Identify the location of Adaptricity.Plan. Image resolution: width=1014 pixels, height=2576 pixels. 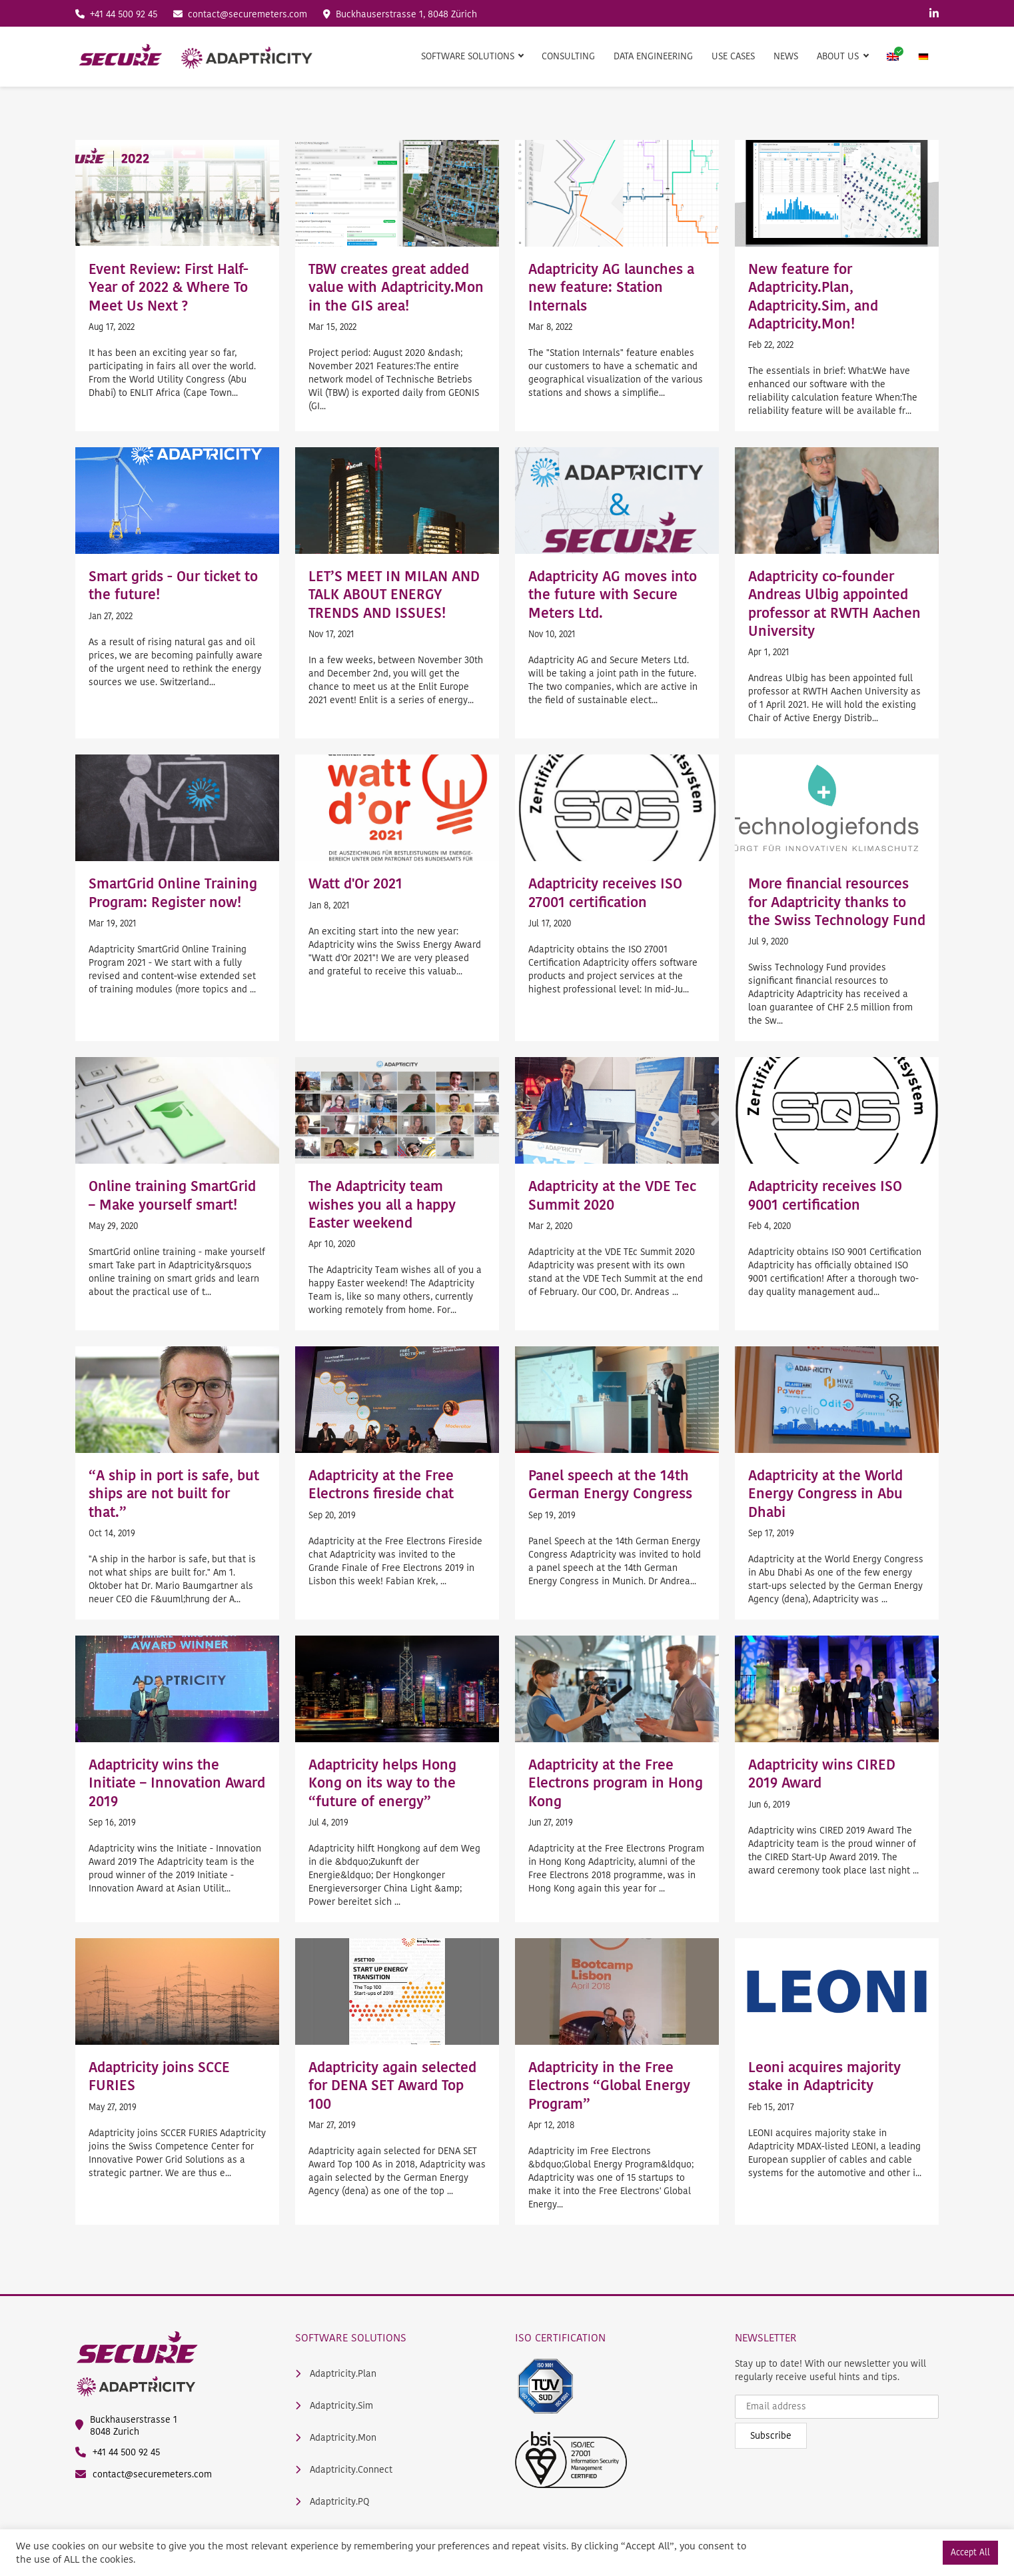
(335, 2374).